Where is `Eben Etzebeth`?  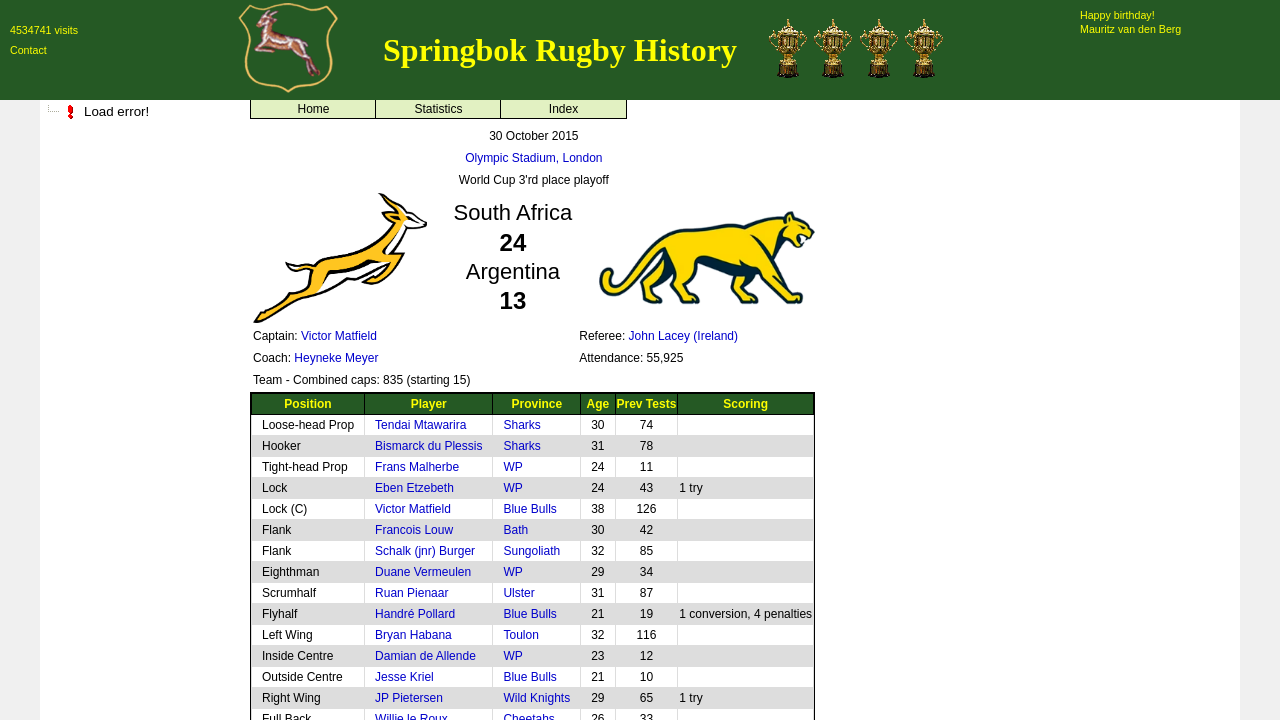
Eben Etzebeth is located at coordinates (414, 488).